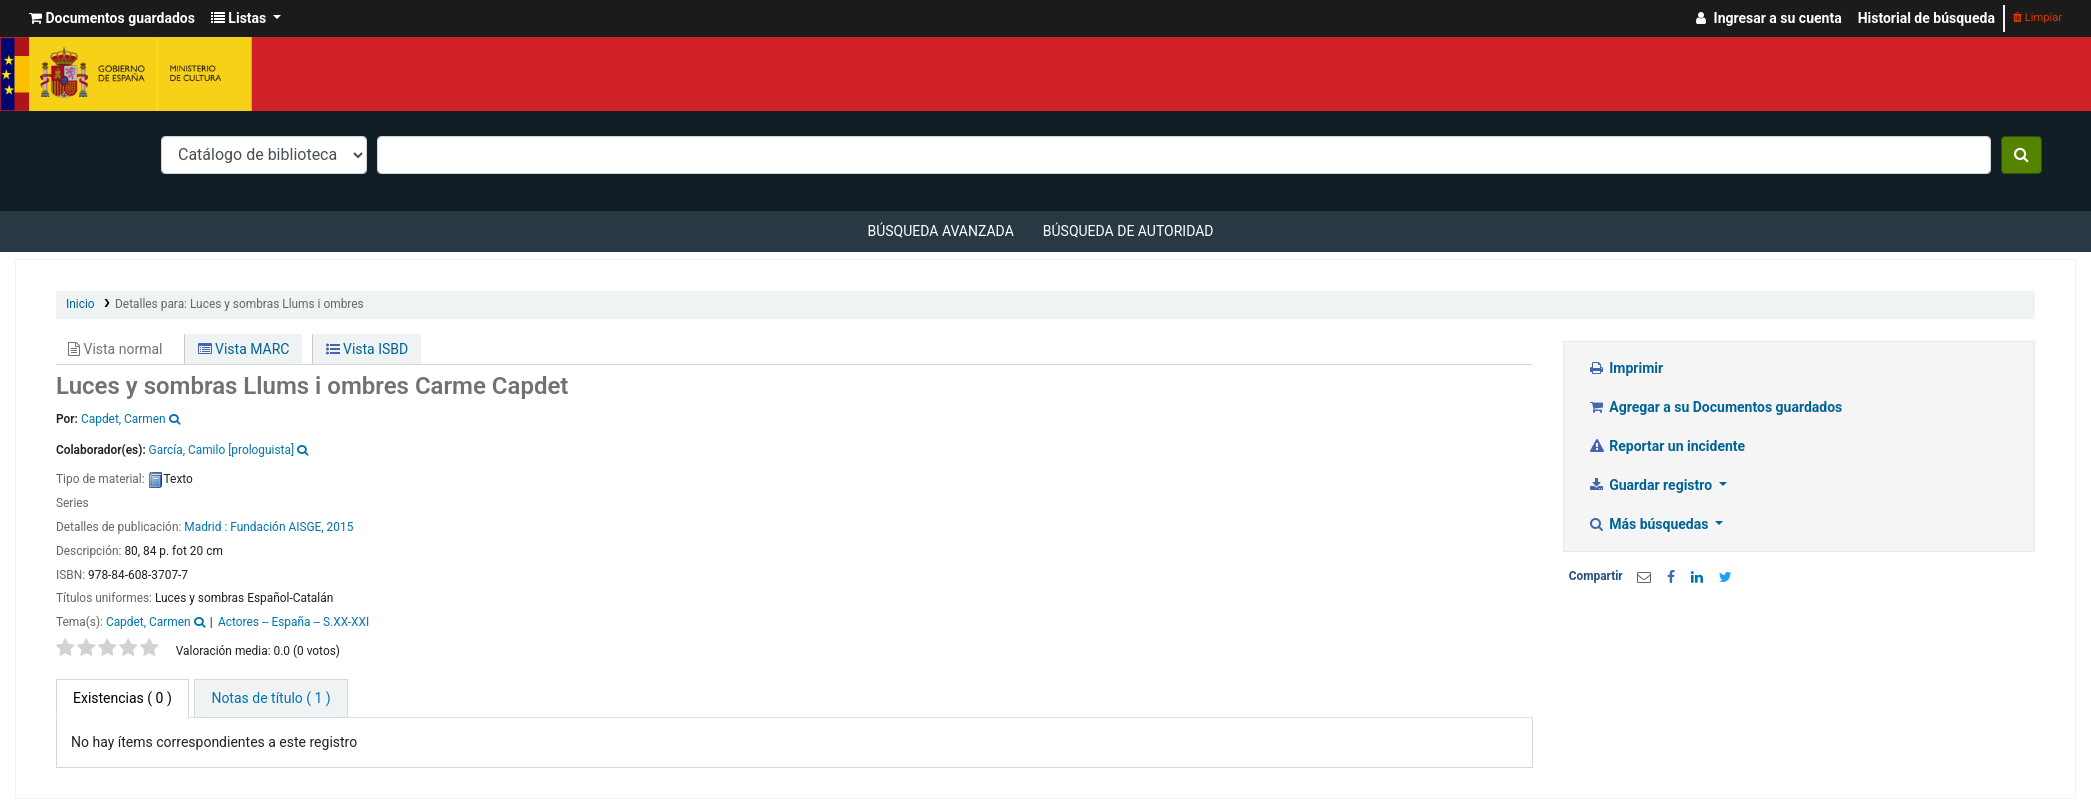 Image resolution: width=2091 pixels, height=806 pixels. Describe the element at coordinates (2037, 17) in the screenshot. I see `Limpiar` at that location.